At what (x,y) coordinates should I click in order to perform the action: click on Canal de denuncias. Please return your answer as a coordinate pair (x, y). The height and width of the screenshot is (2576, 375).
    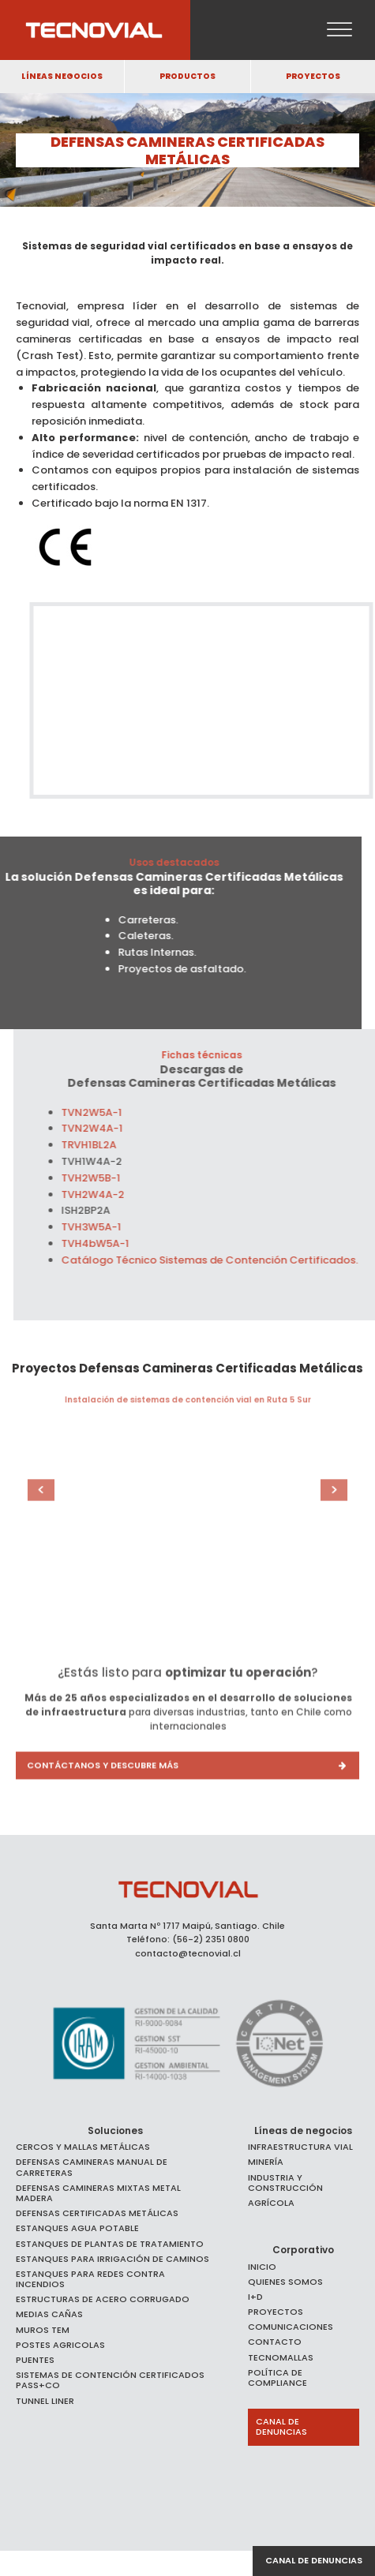
    Looking at the image, I should click on (313, 2560).